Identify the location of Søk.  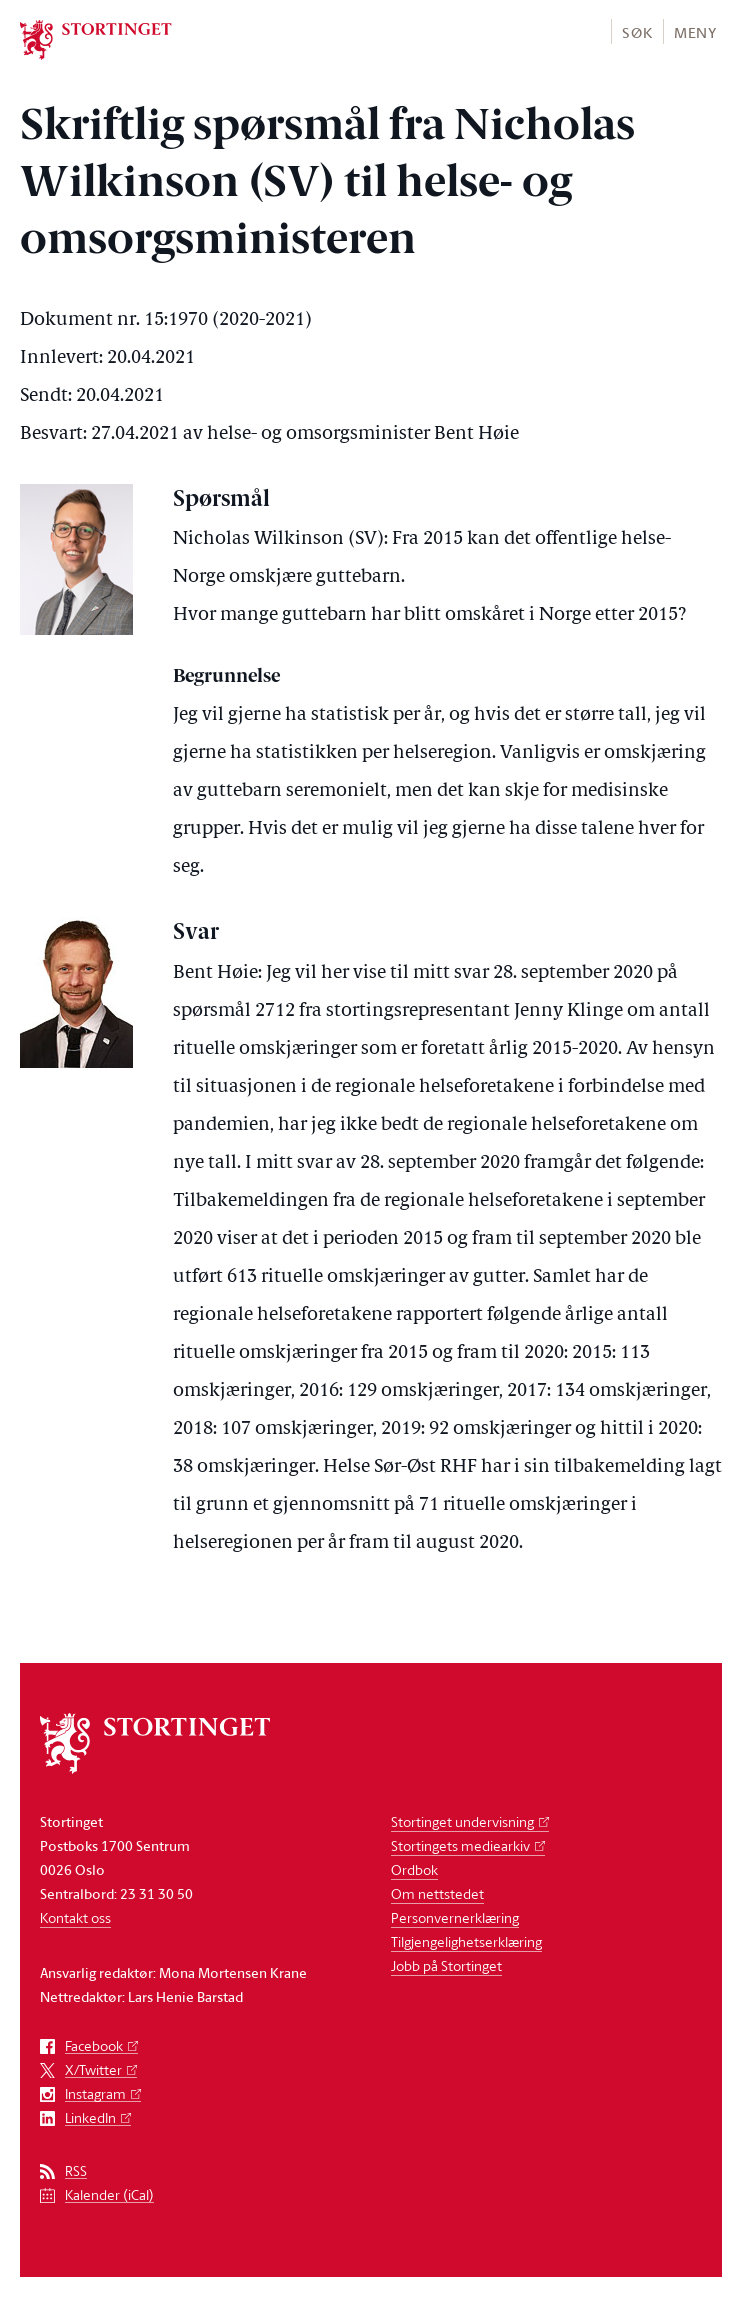
(637, 32).